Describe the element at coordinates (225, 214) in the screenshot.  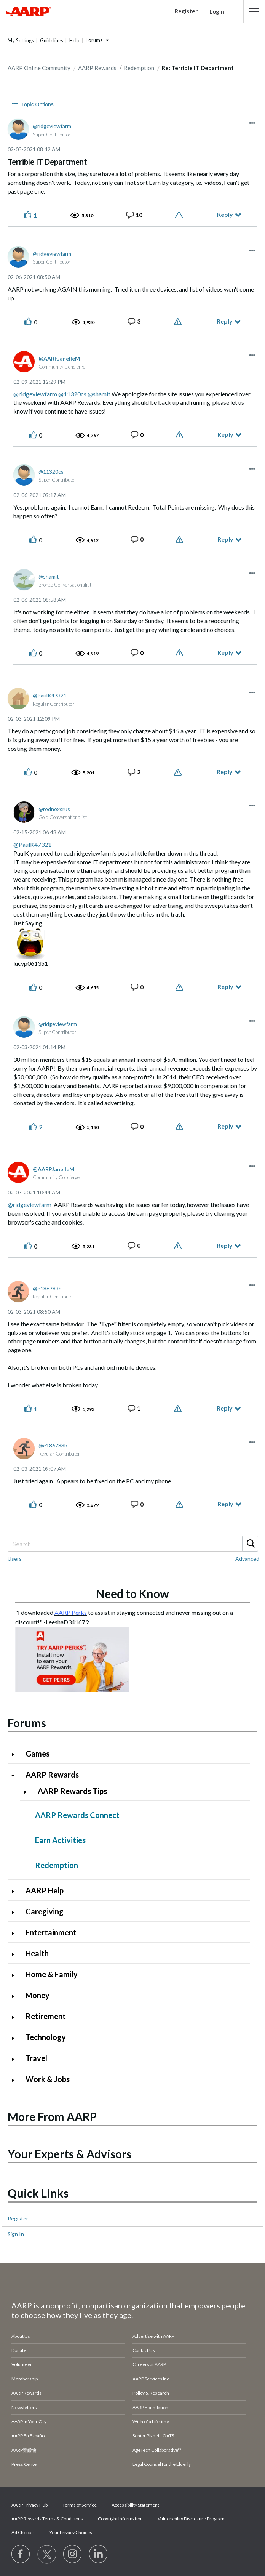
I see `Reply [Reply to Terrible IT Department post]` at that location.